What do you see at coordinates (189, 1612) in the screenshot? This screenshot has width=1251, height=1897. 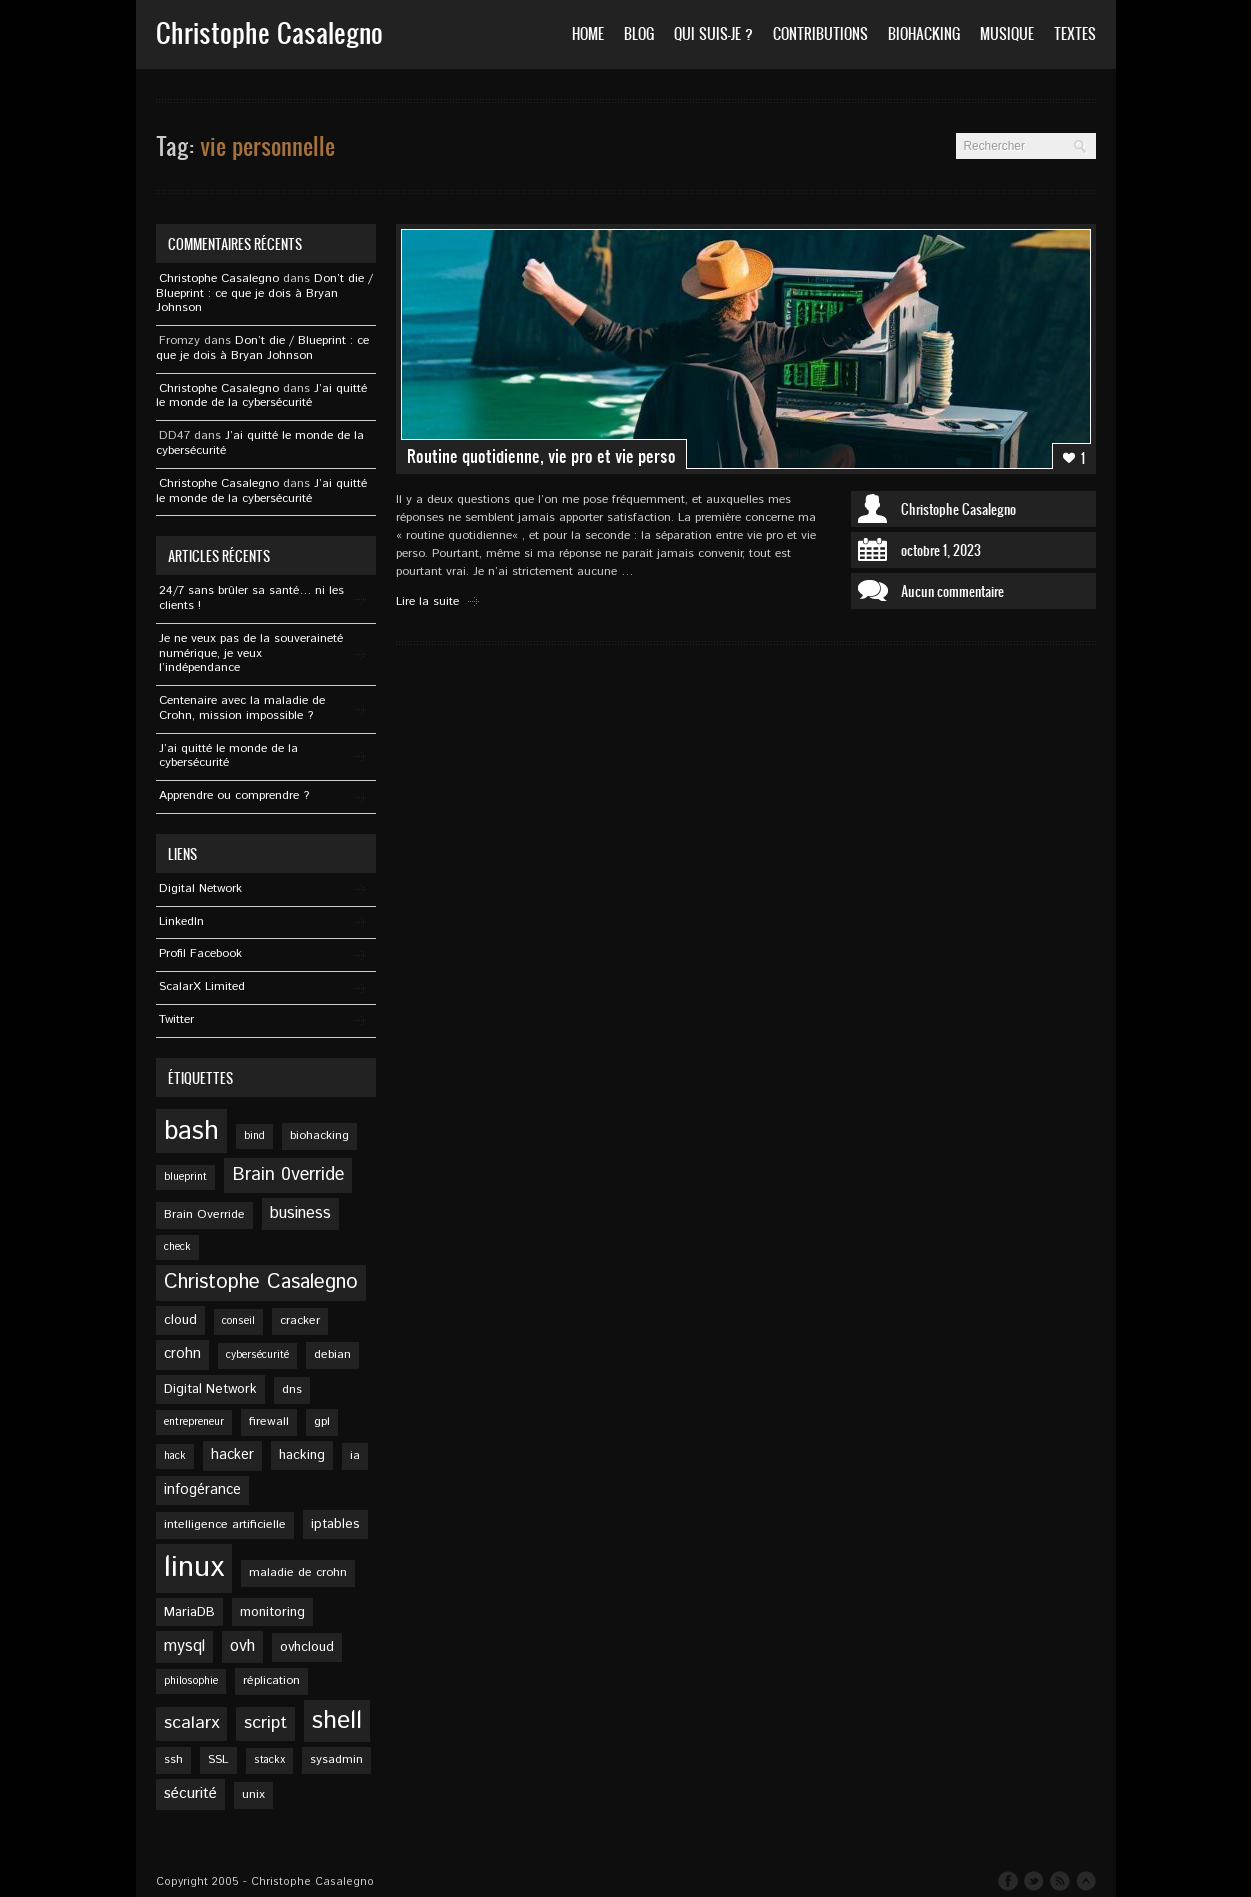 I see `MariaDB [MariaDB (6 éléments)]` at bounding box center [189, 1612].